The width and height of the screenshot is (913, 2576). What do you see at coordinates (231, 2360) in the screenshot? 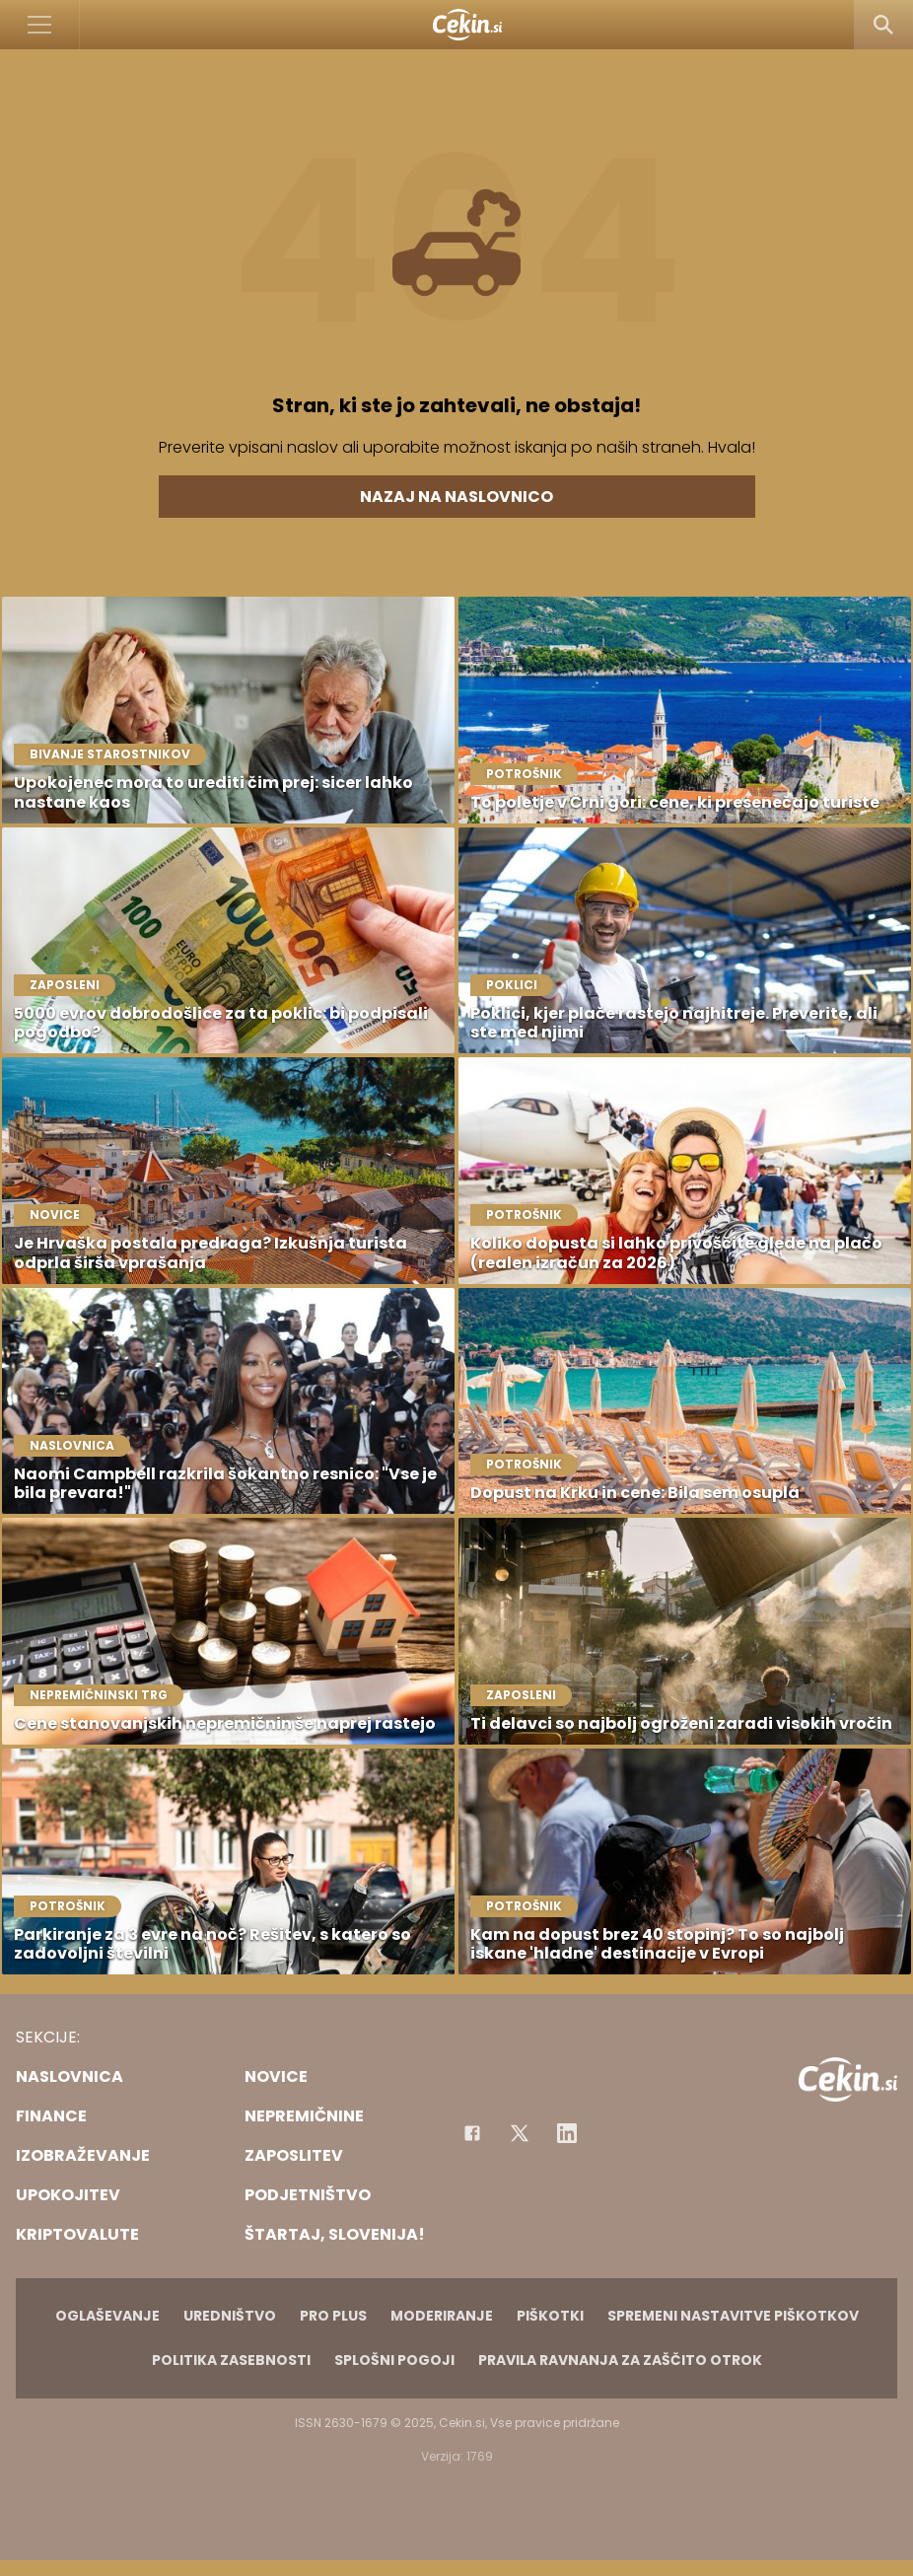
I see `Politika zasebnosti` at bounding box center [231, 2360].